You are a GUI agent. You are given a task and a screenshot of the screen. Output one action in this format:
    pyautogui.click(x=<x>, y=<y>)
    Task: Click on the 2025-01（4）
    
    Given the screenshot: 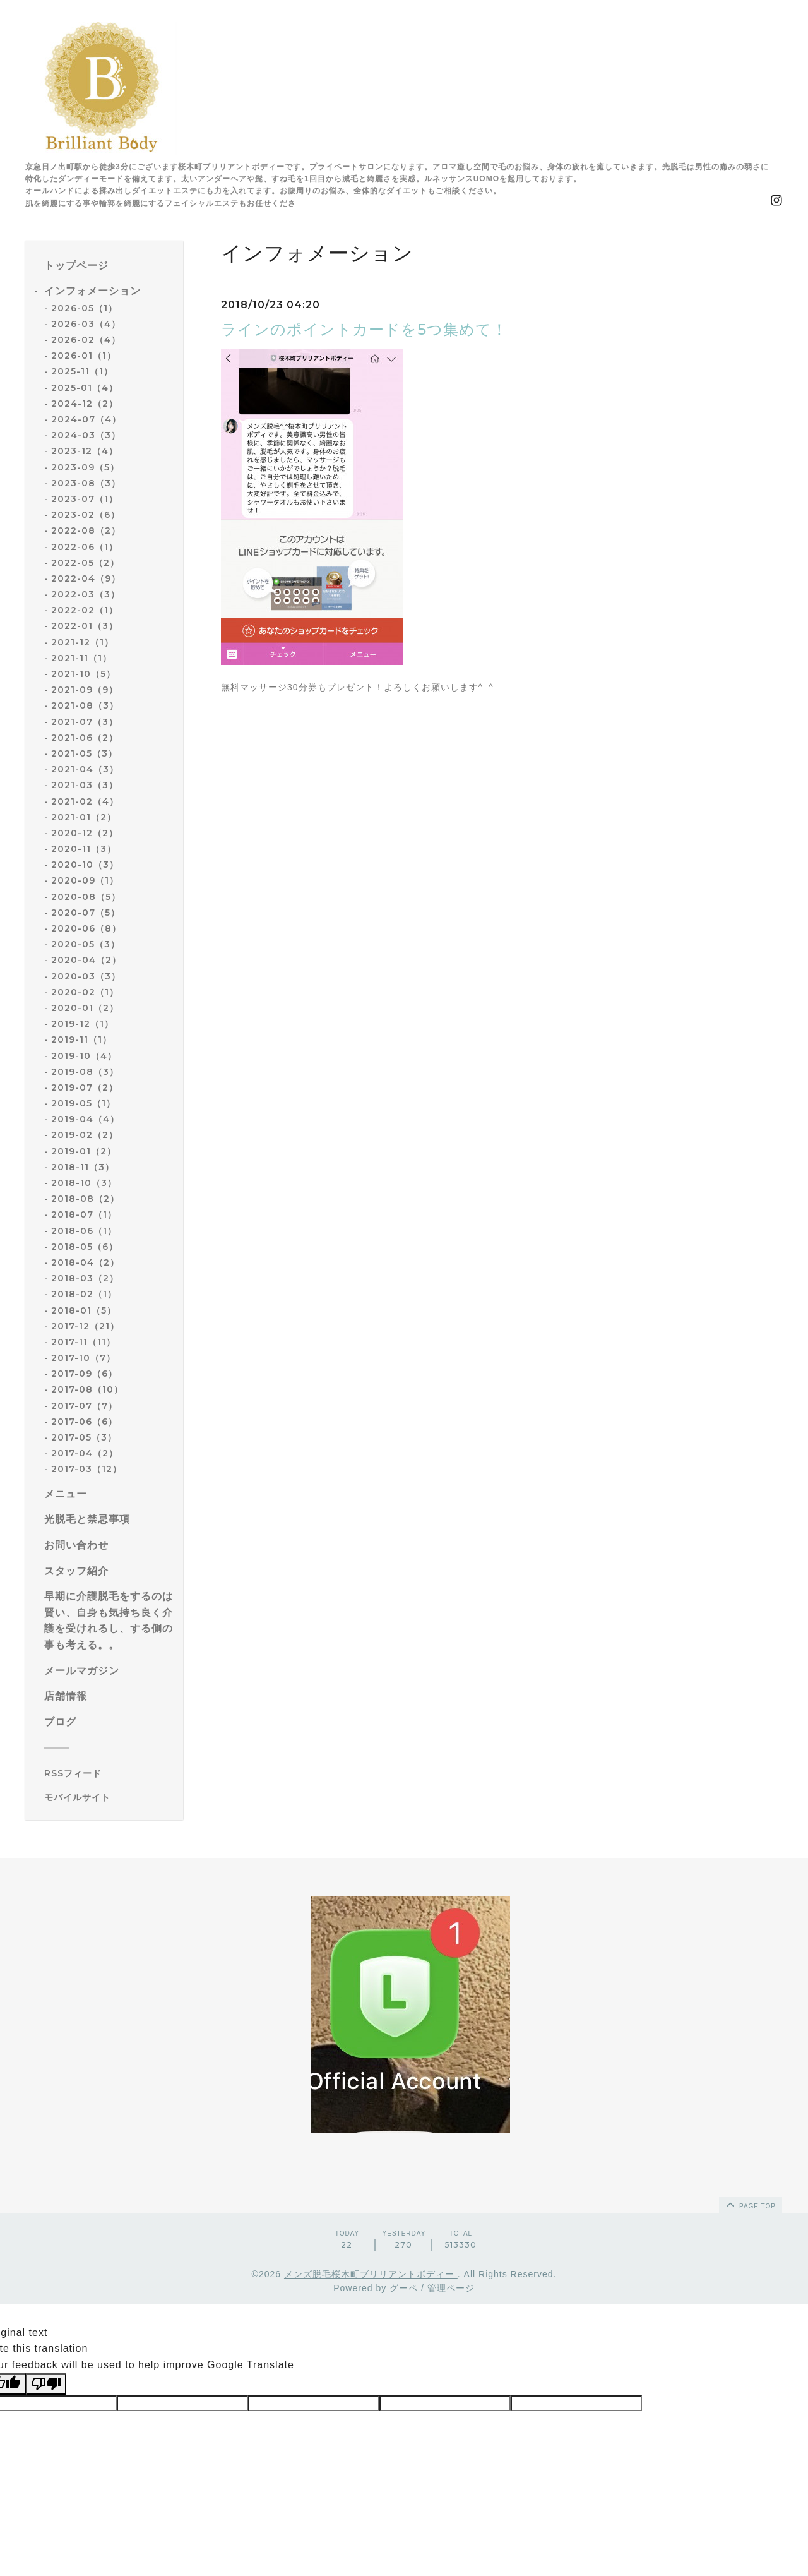 What is the action you would take?
    pyautogui.click(x=84, y=387)
    